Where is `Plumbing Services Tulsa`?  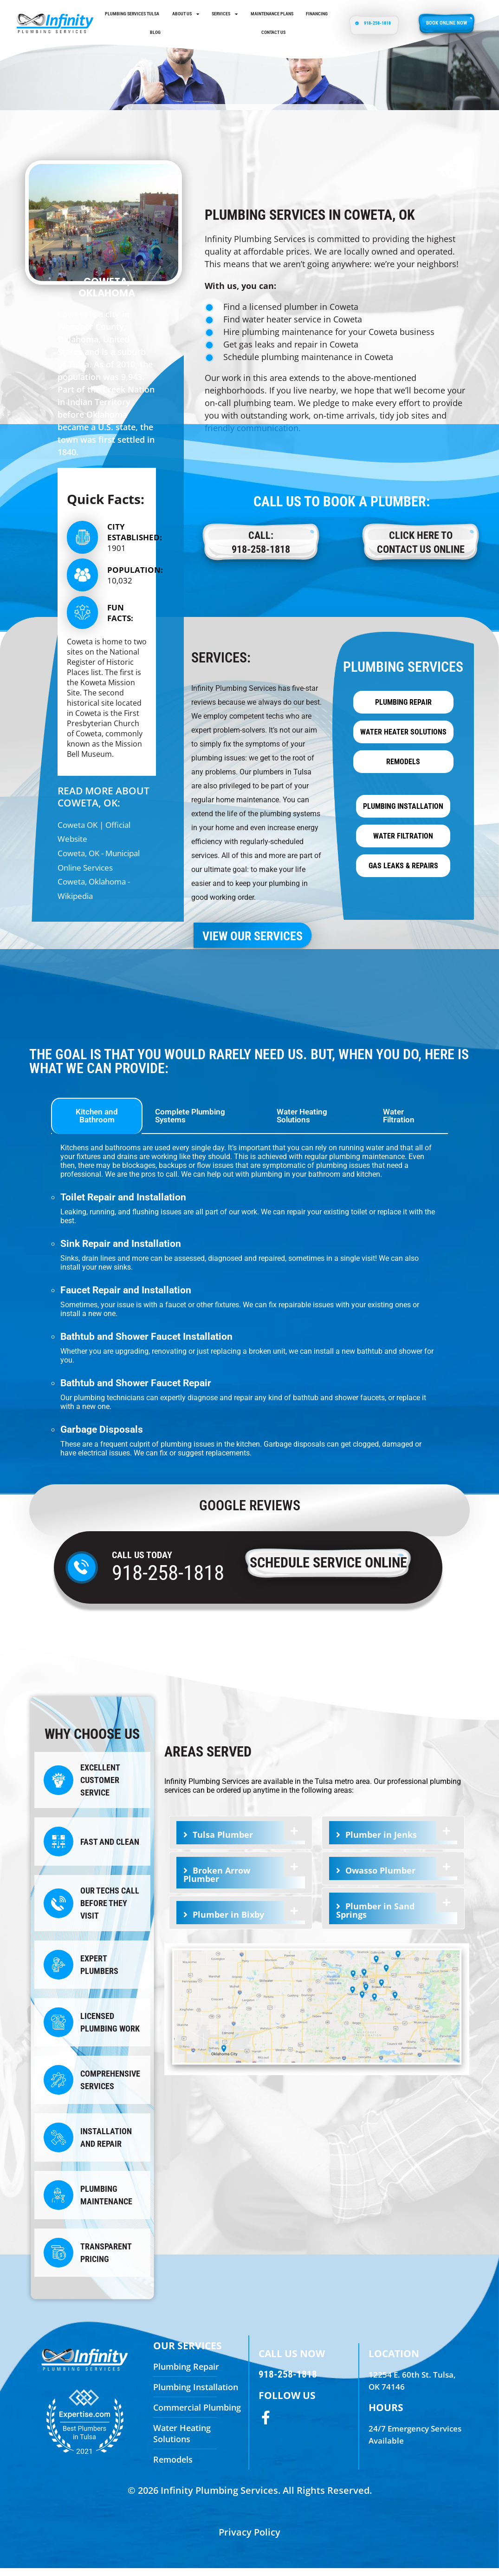 Plumbing Services Tulsa is located at coordinates (132, 13).